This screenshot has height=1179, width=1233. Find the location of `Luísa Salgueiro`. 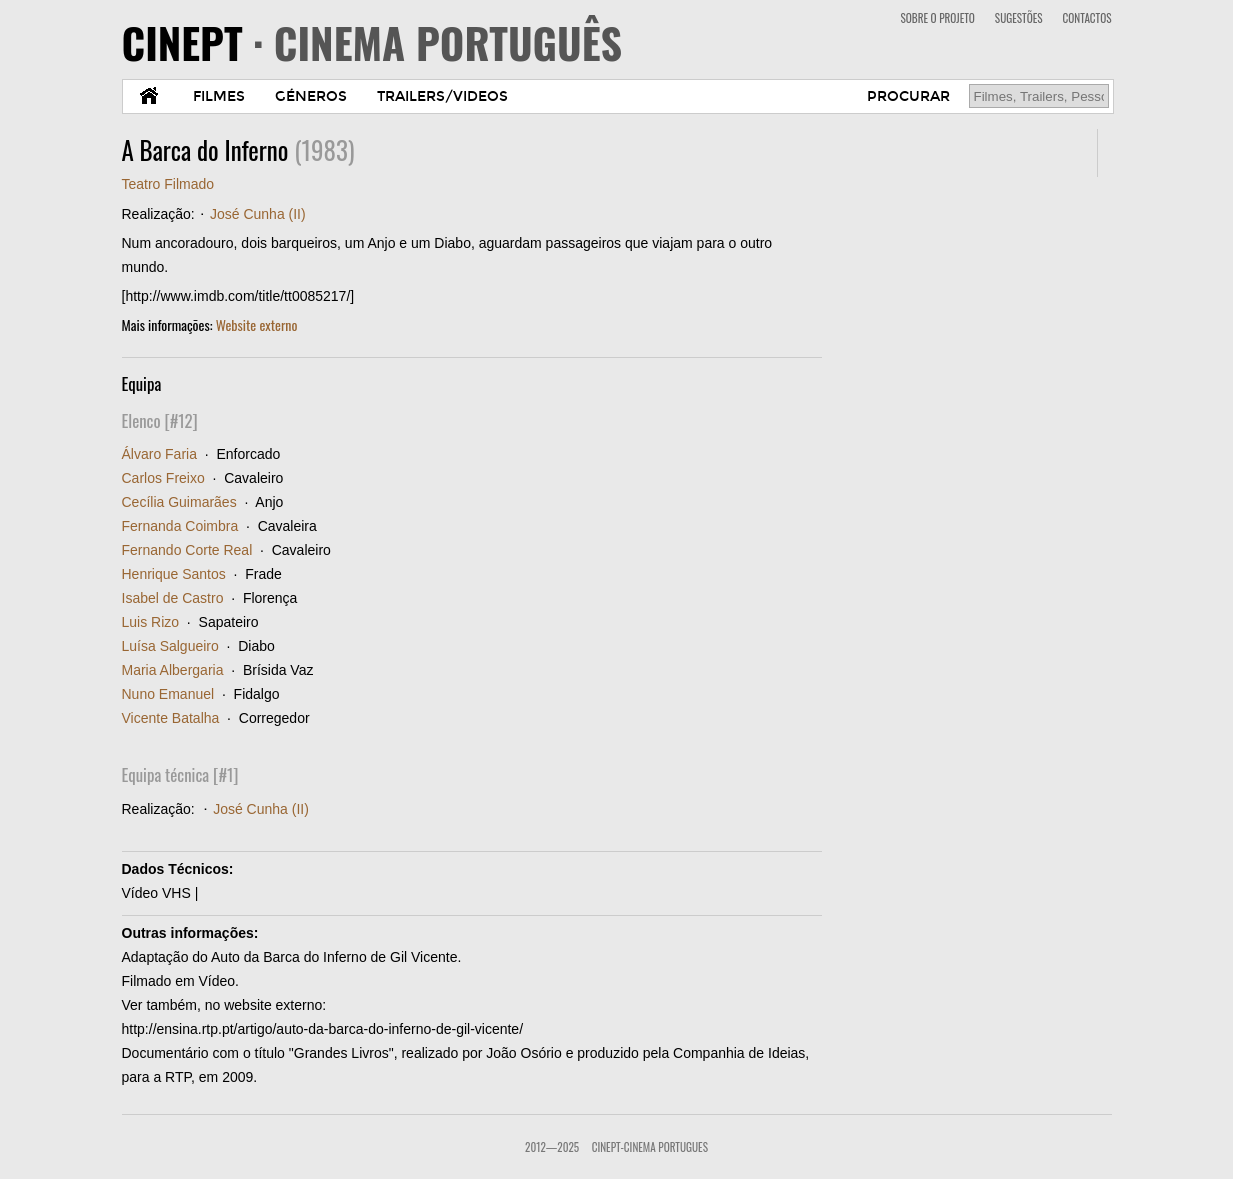

Luísa Salgueiro is located at coordinates (170, 646).